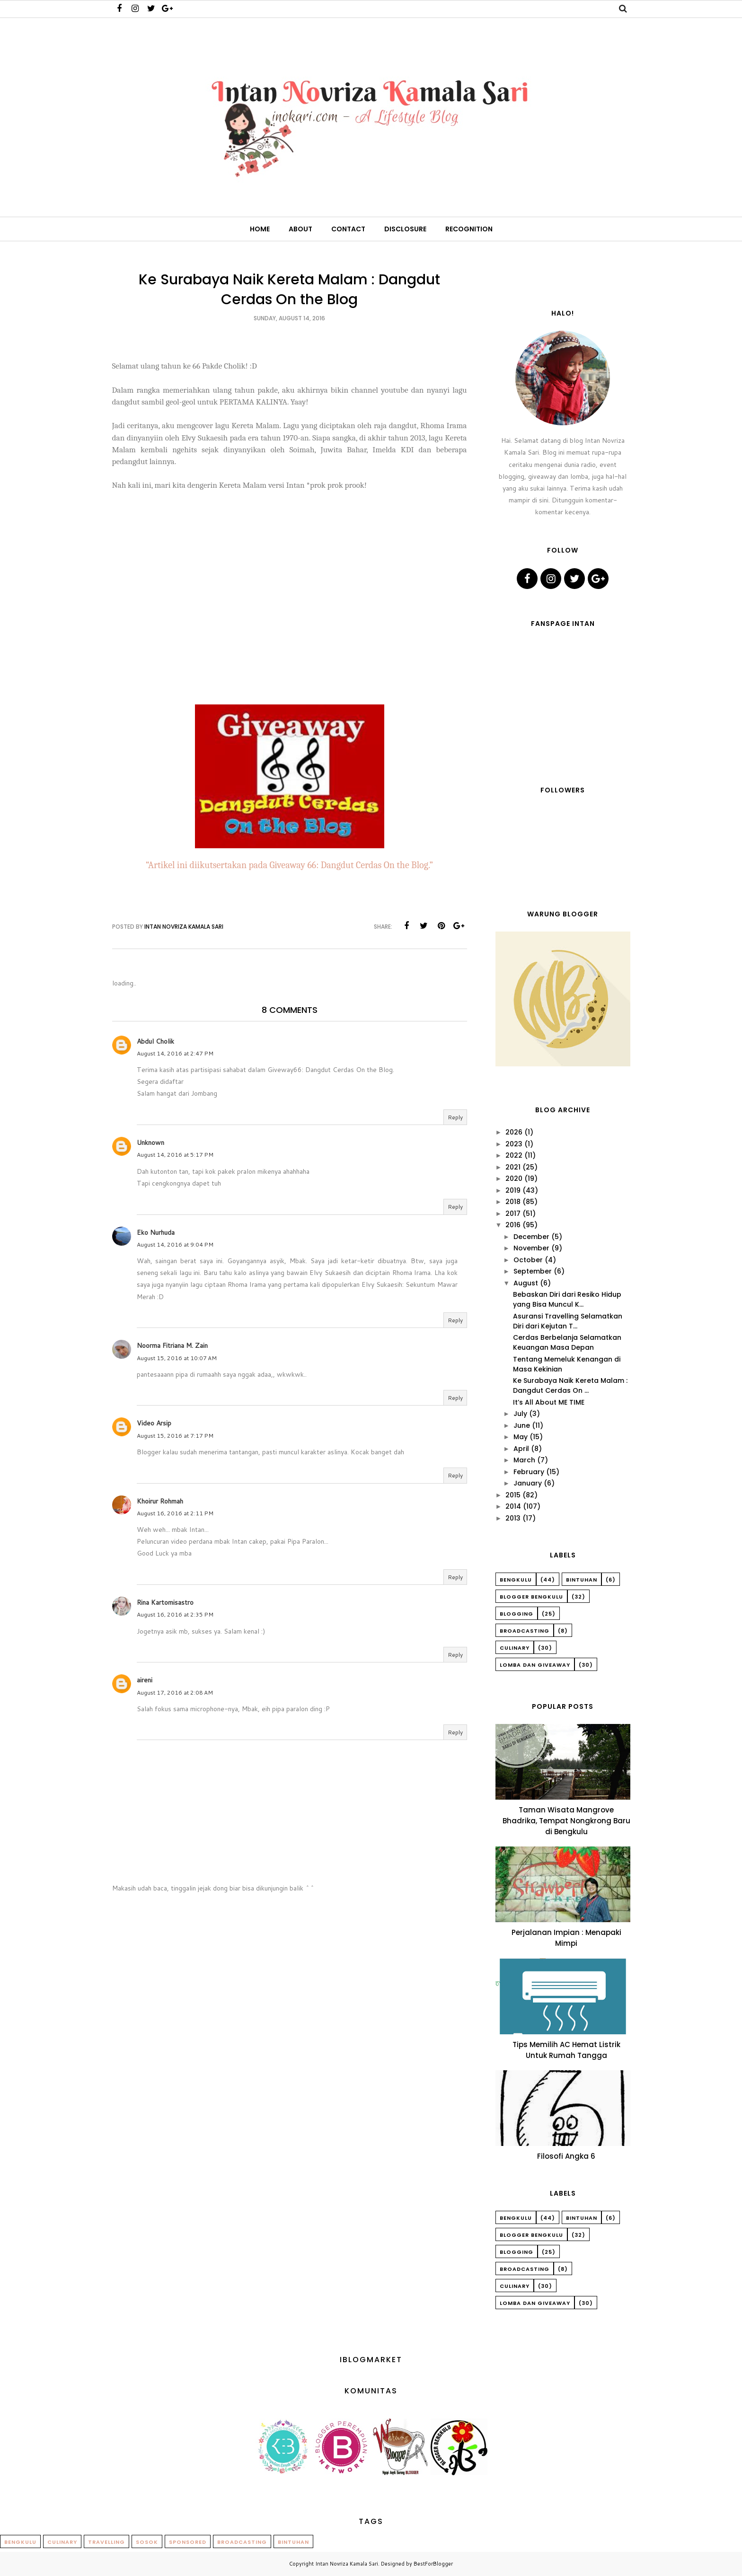 The image size is (742, 2576). What do you see at coordinates (521, 1425) in the screenshot?
I see `June` at bounding box center [521, 1425].